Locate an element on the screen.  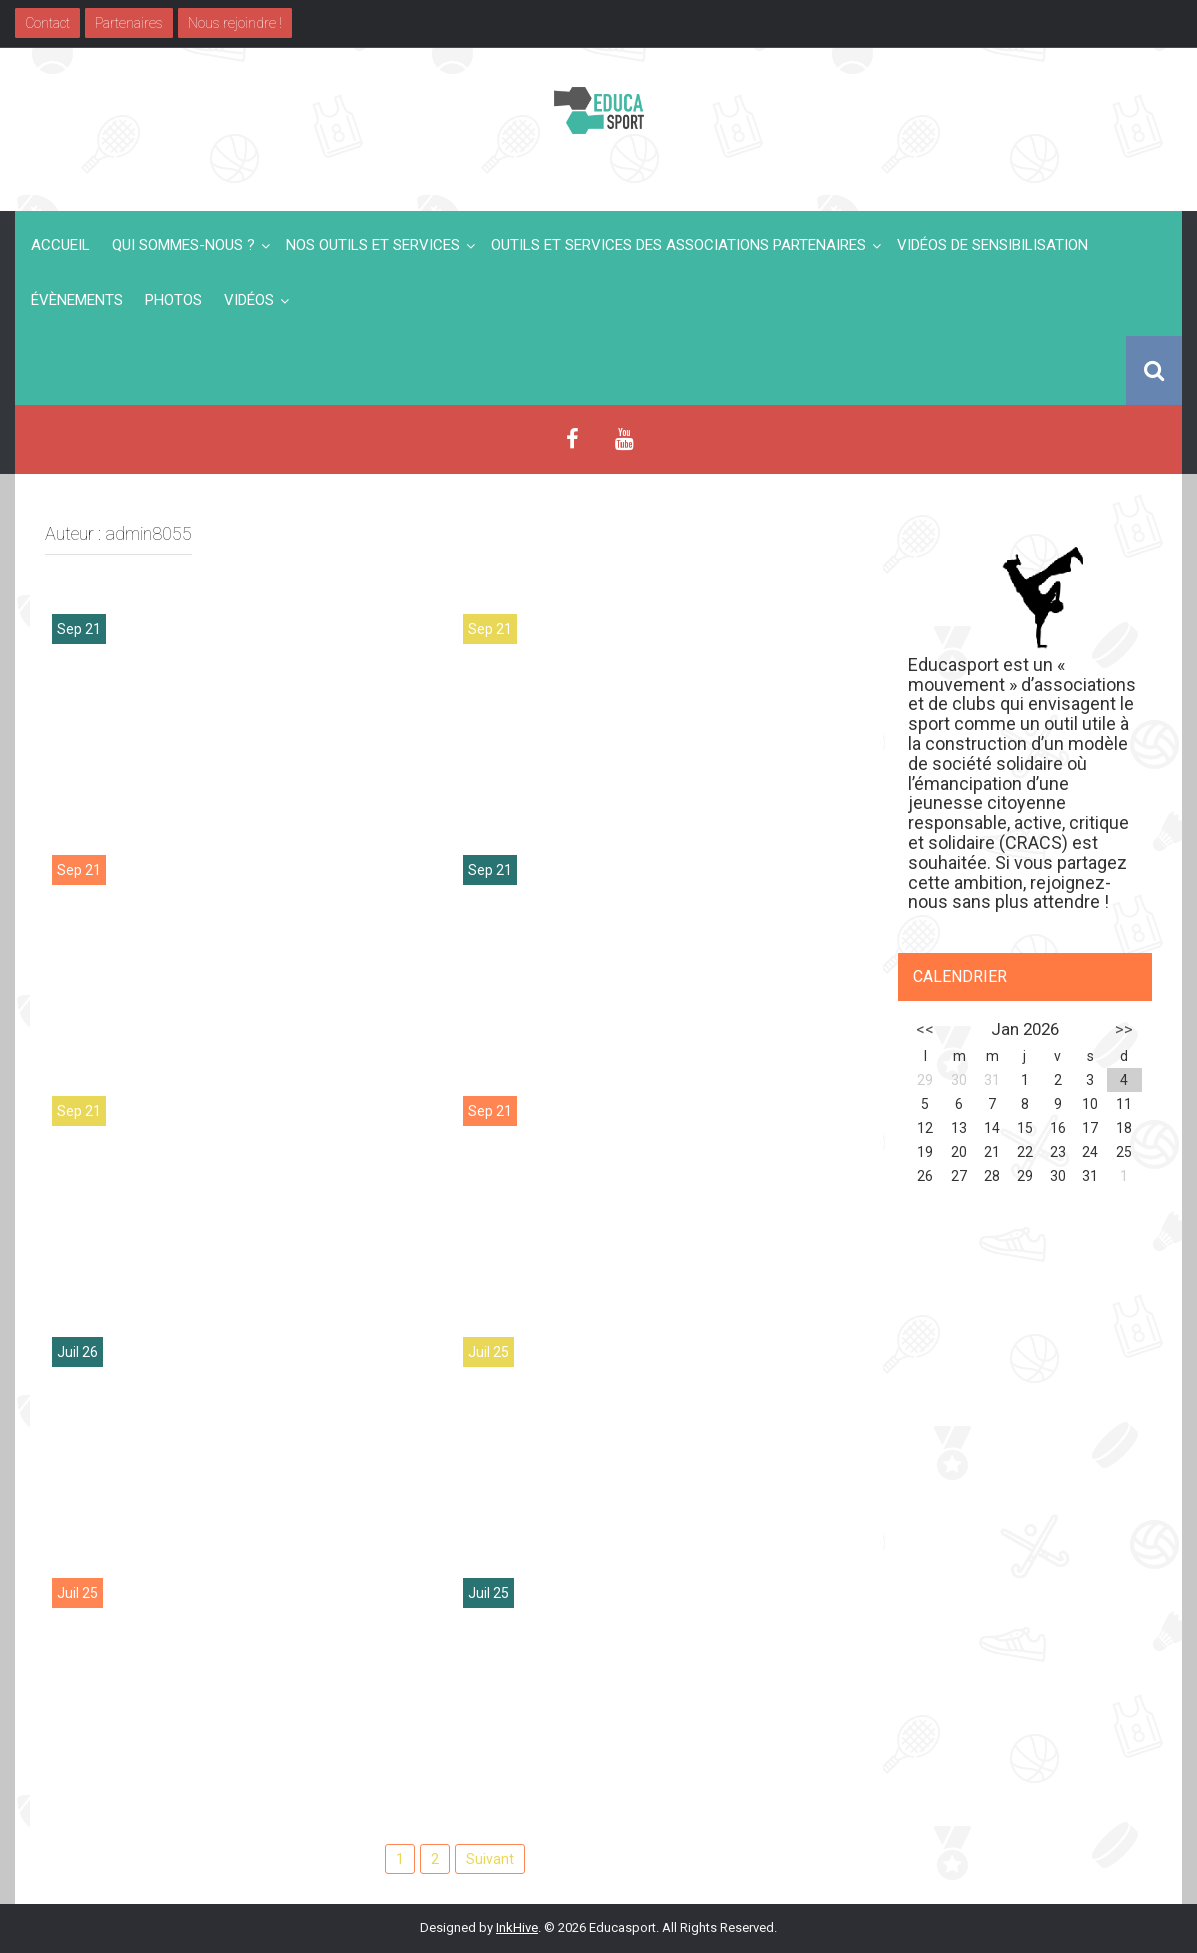
Nos outils et services is located at coordinates (373, 245).